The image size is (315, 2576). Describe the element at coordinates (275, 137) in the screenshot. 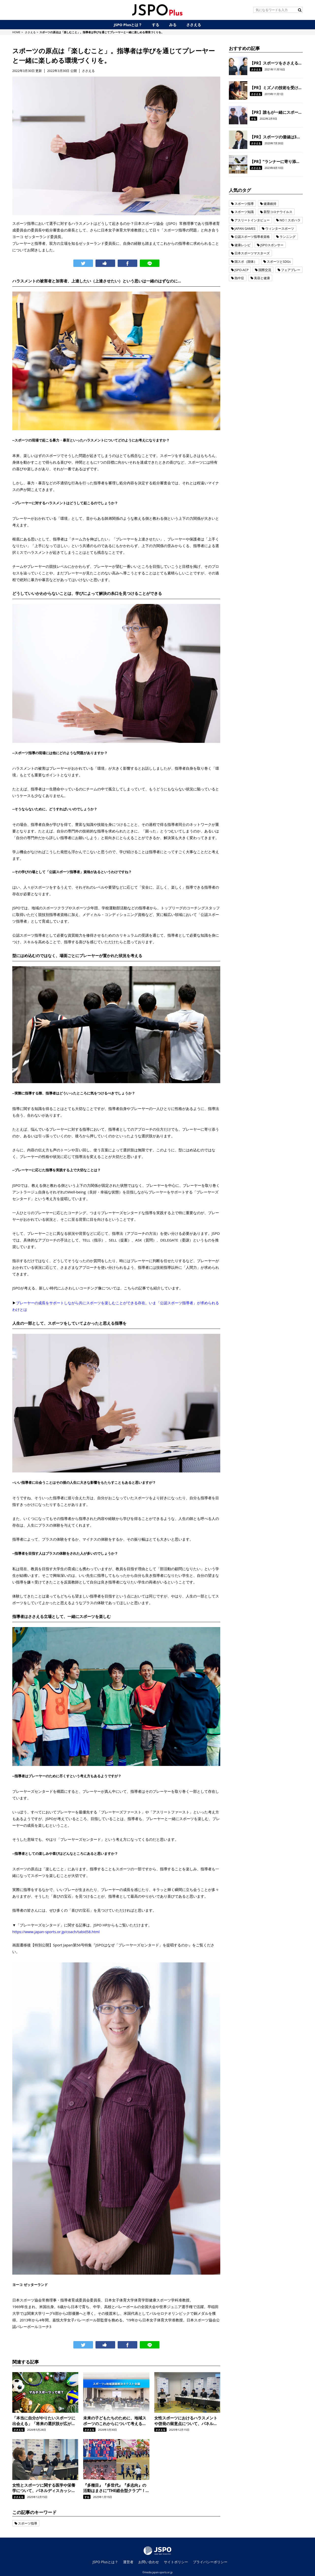

I see `【PR】スポーツの価値は3つの精神に宿る。一企業として世界に展開する三井住友海上が、スポーツ振興に力を入れる理由` at that location.